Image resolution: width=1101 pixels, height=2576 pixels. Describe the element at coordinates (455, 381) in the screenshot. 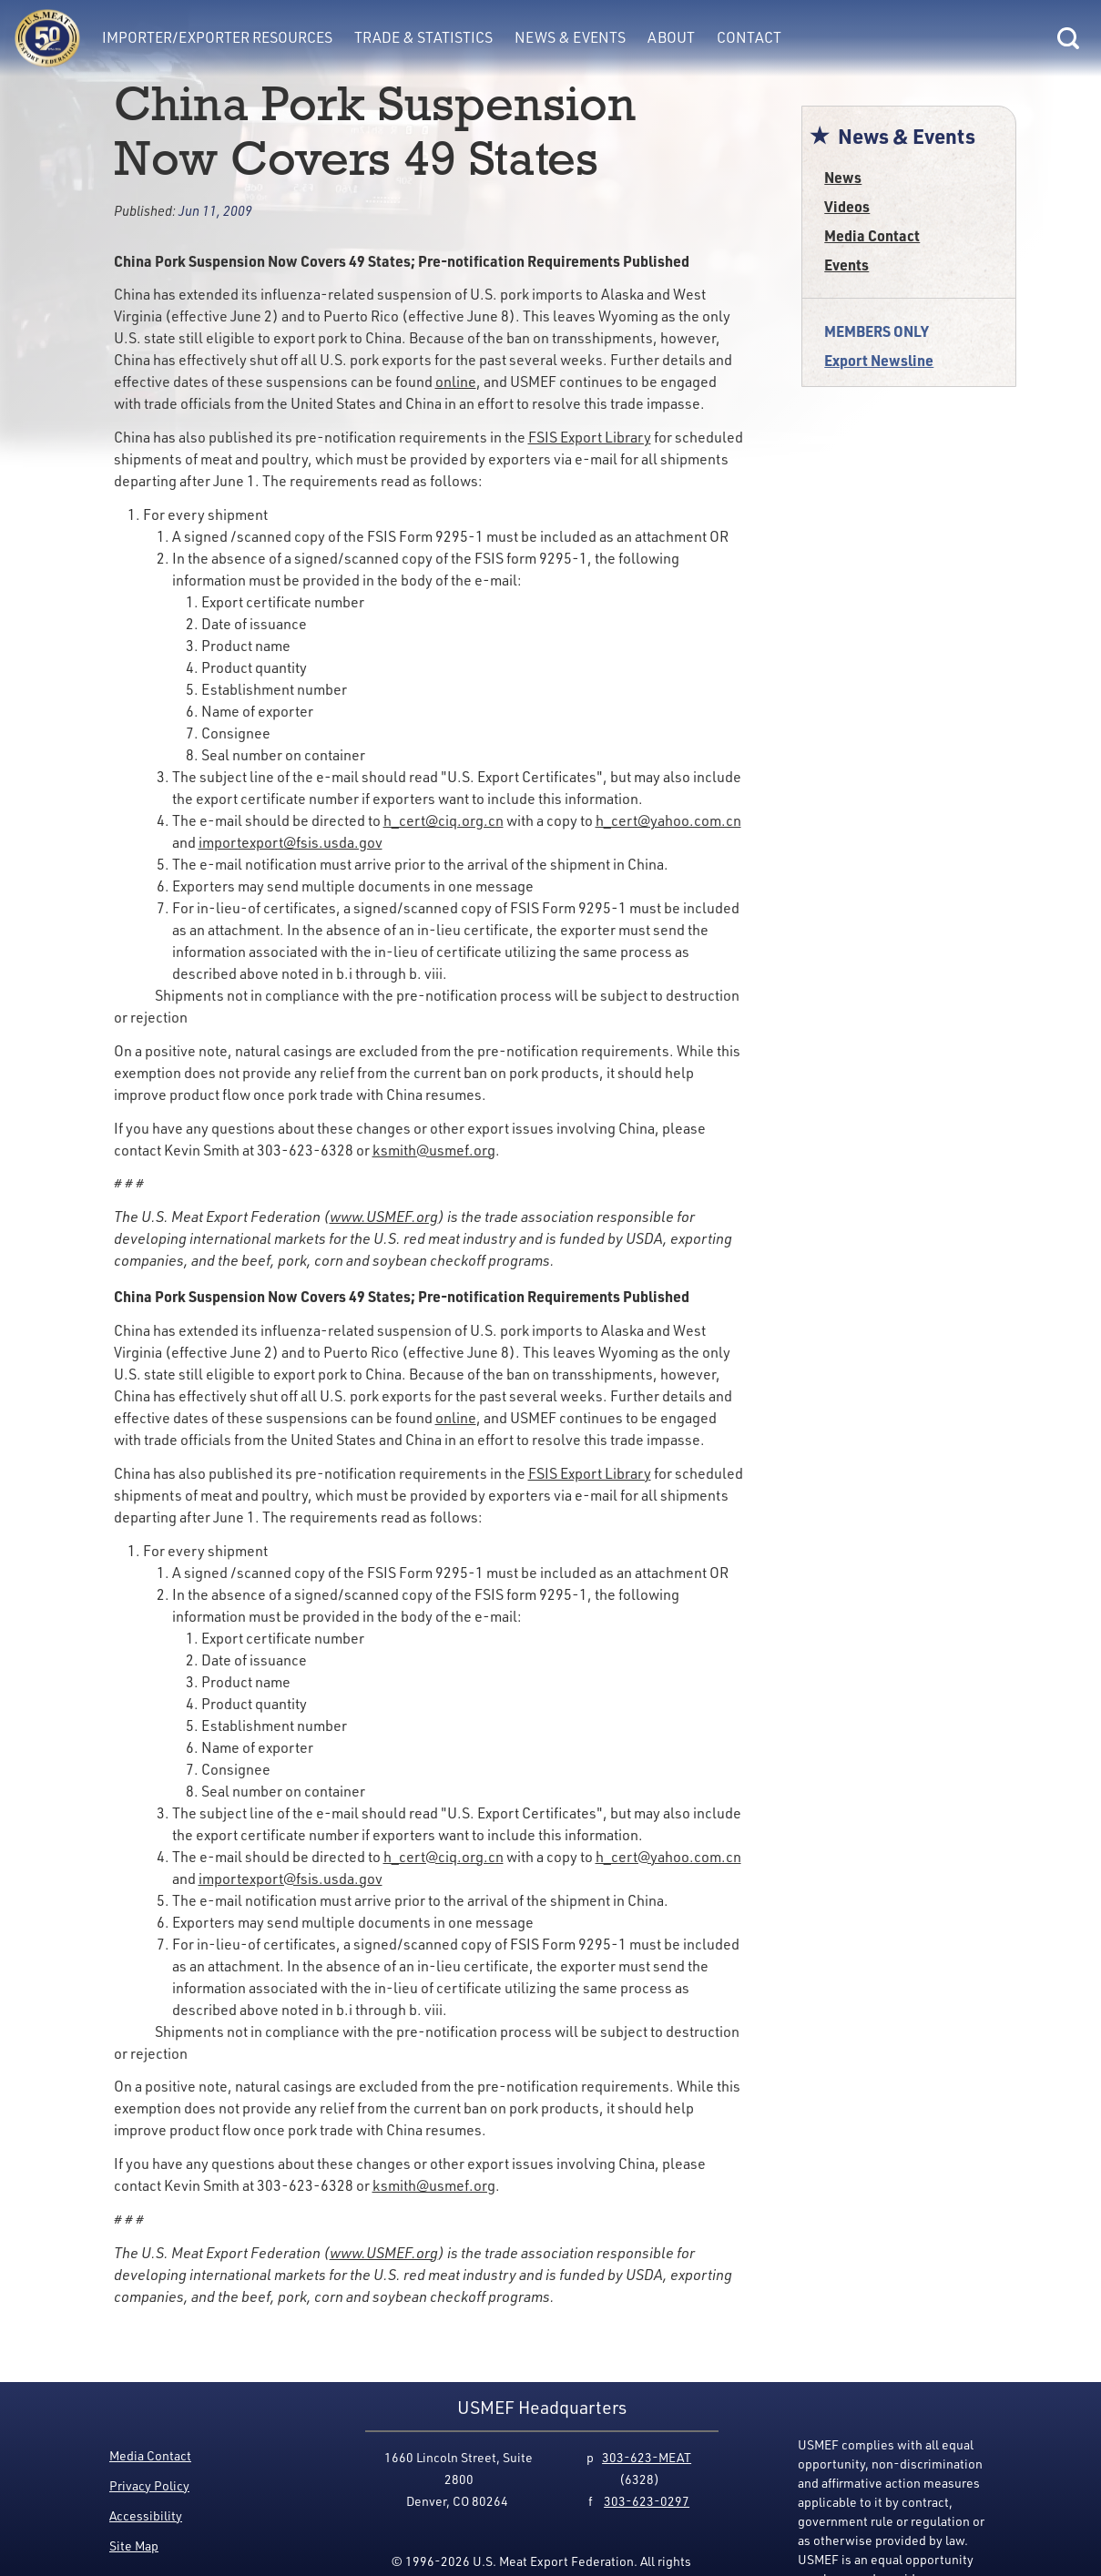

I see `online` at that location.